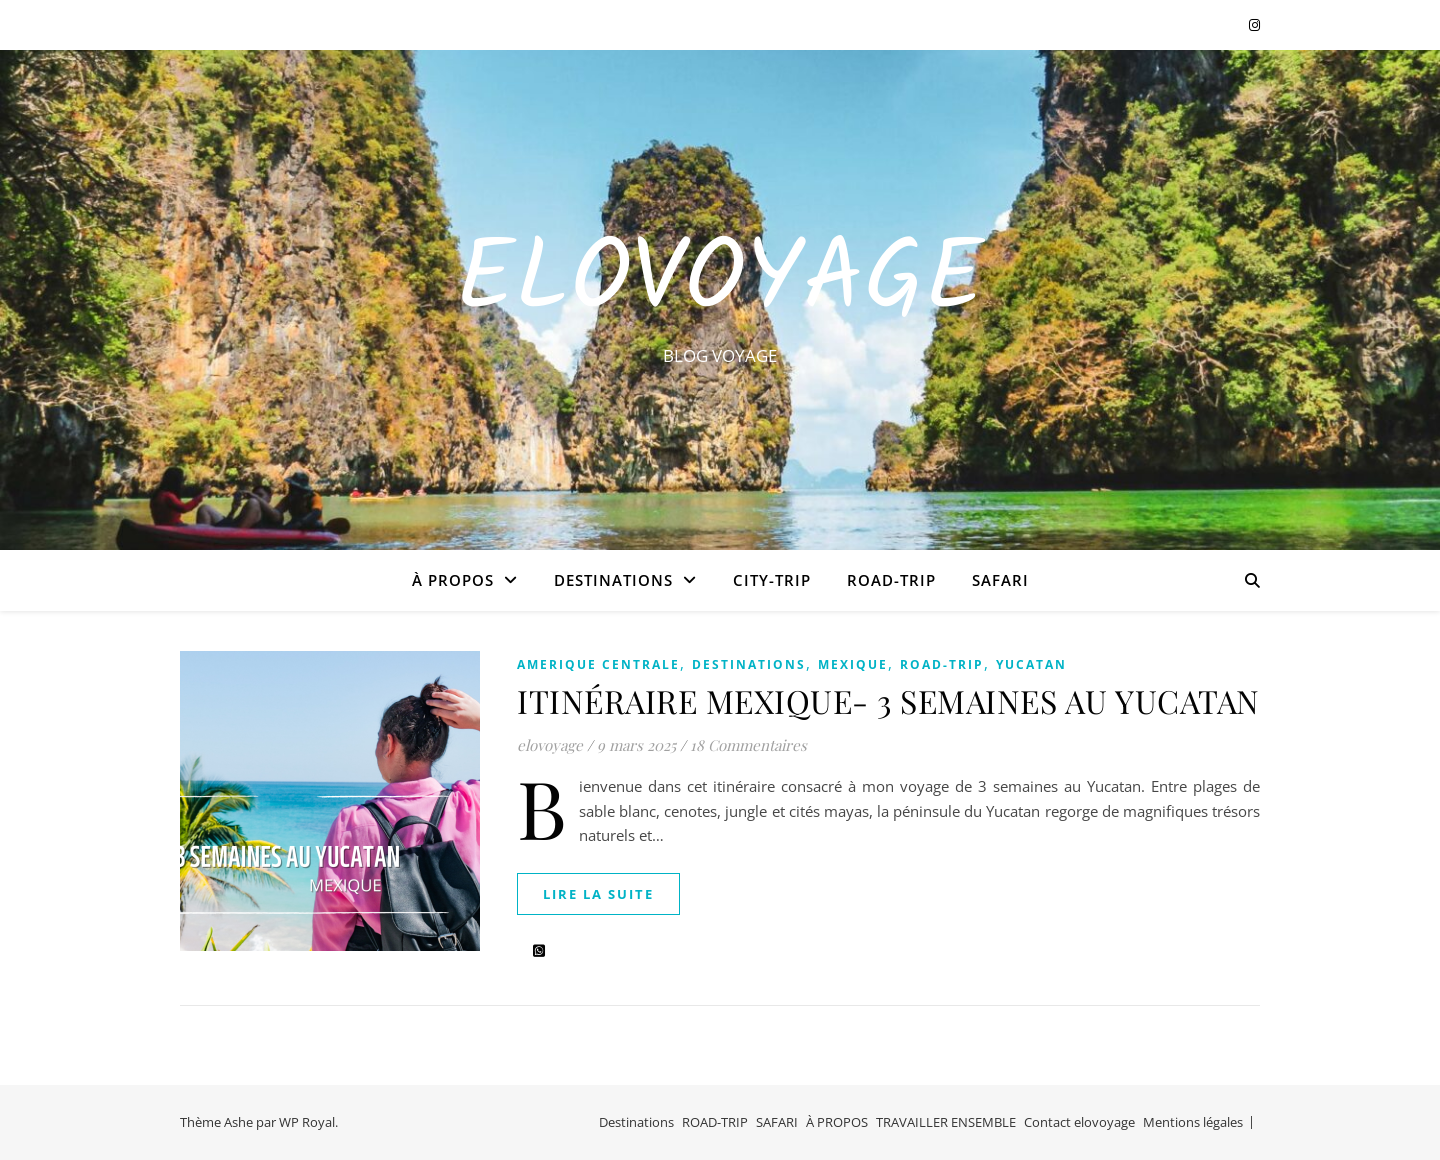  What do you see at coordinates (1000, 580) in the screenshot?
I see `SAFARI` at bounding box center [1000, 580].